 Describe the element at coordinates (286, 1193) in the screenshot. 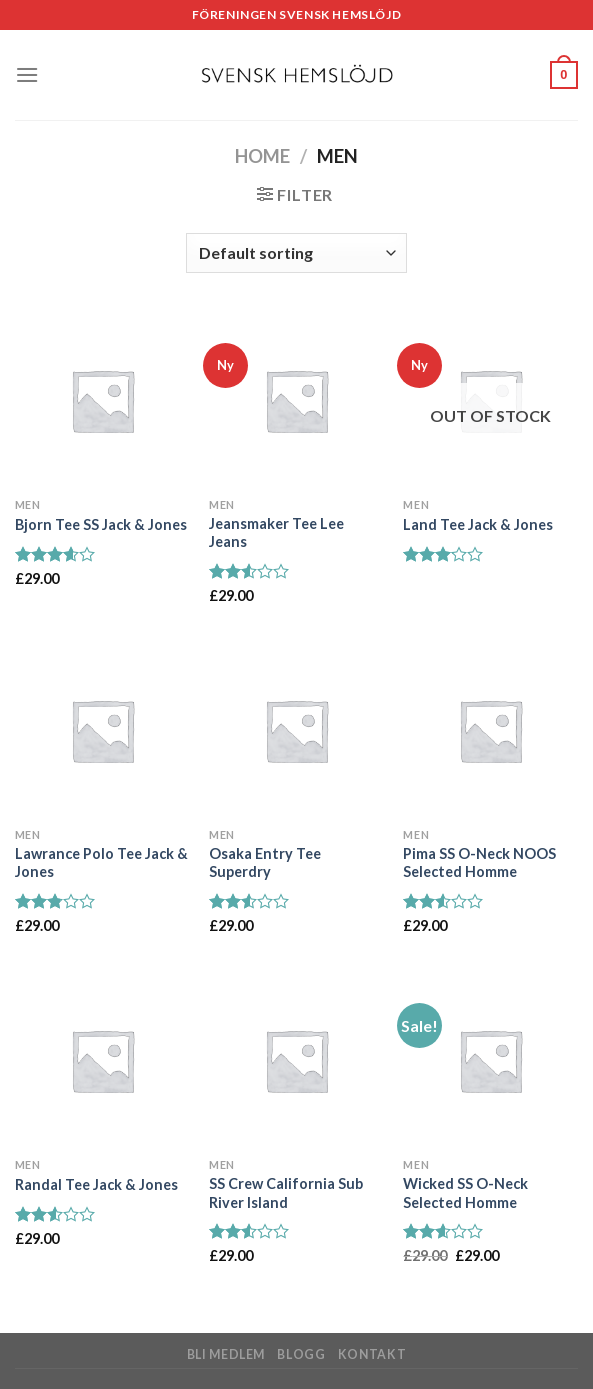

I see `SS Crew California Sub River Island` at that location.